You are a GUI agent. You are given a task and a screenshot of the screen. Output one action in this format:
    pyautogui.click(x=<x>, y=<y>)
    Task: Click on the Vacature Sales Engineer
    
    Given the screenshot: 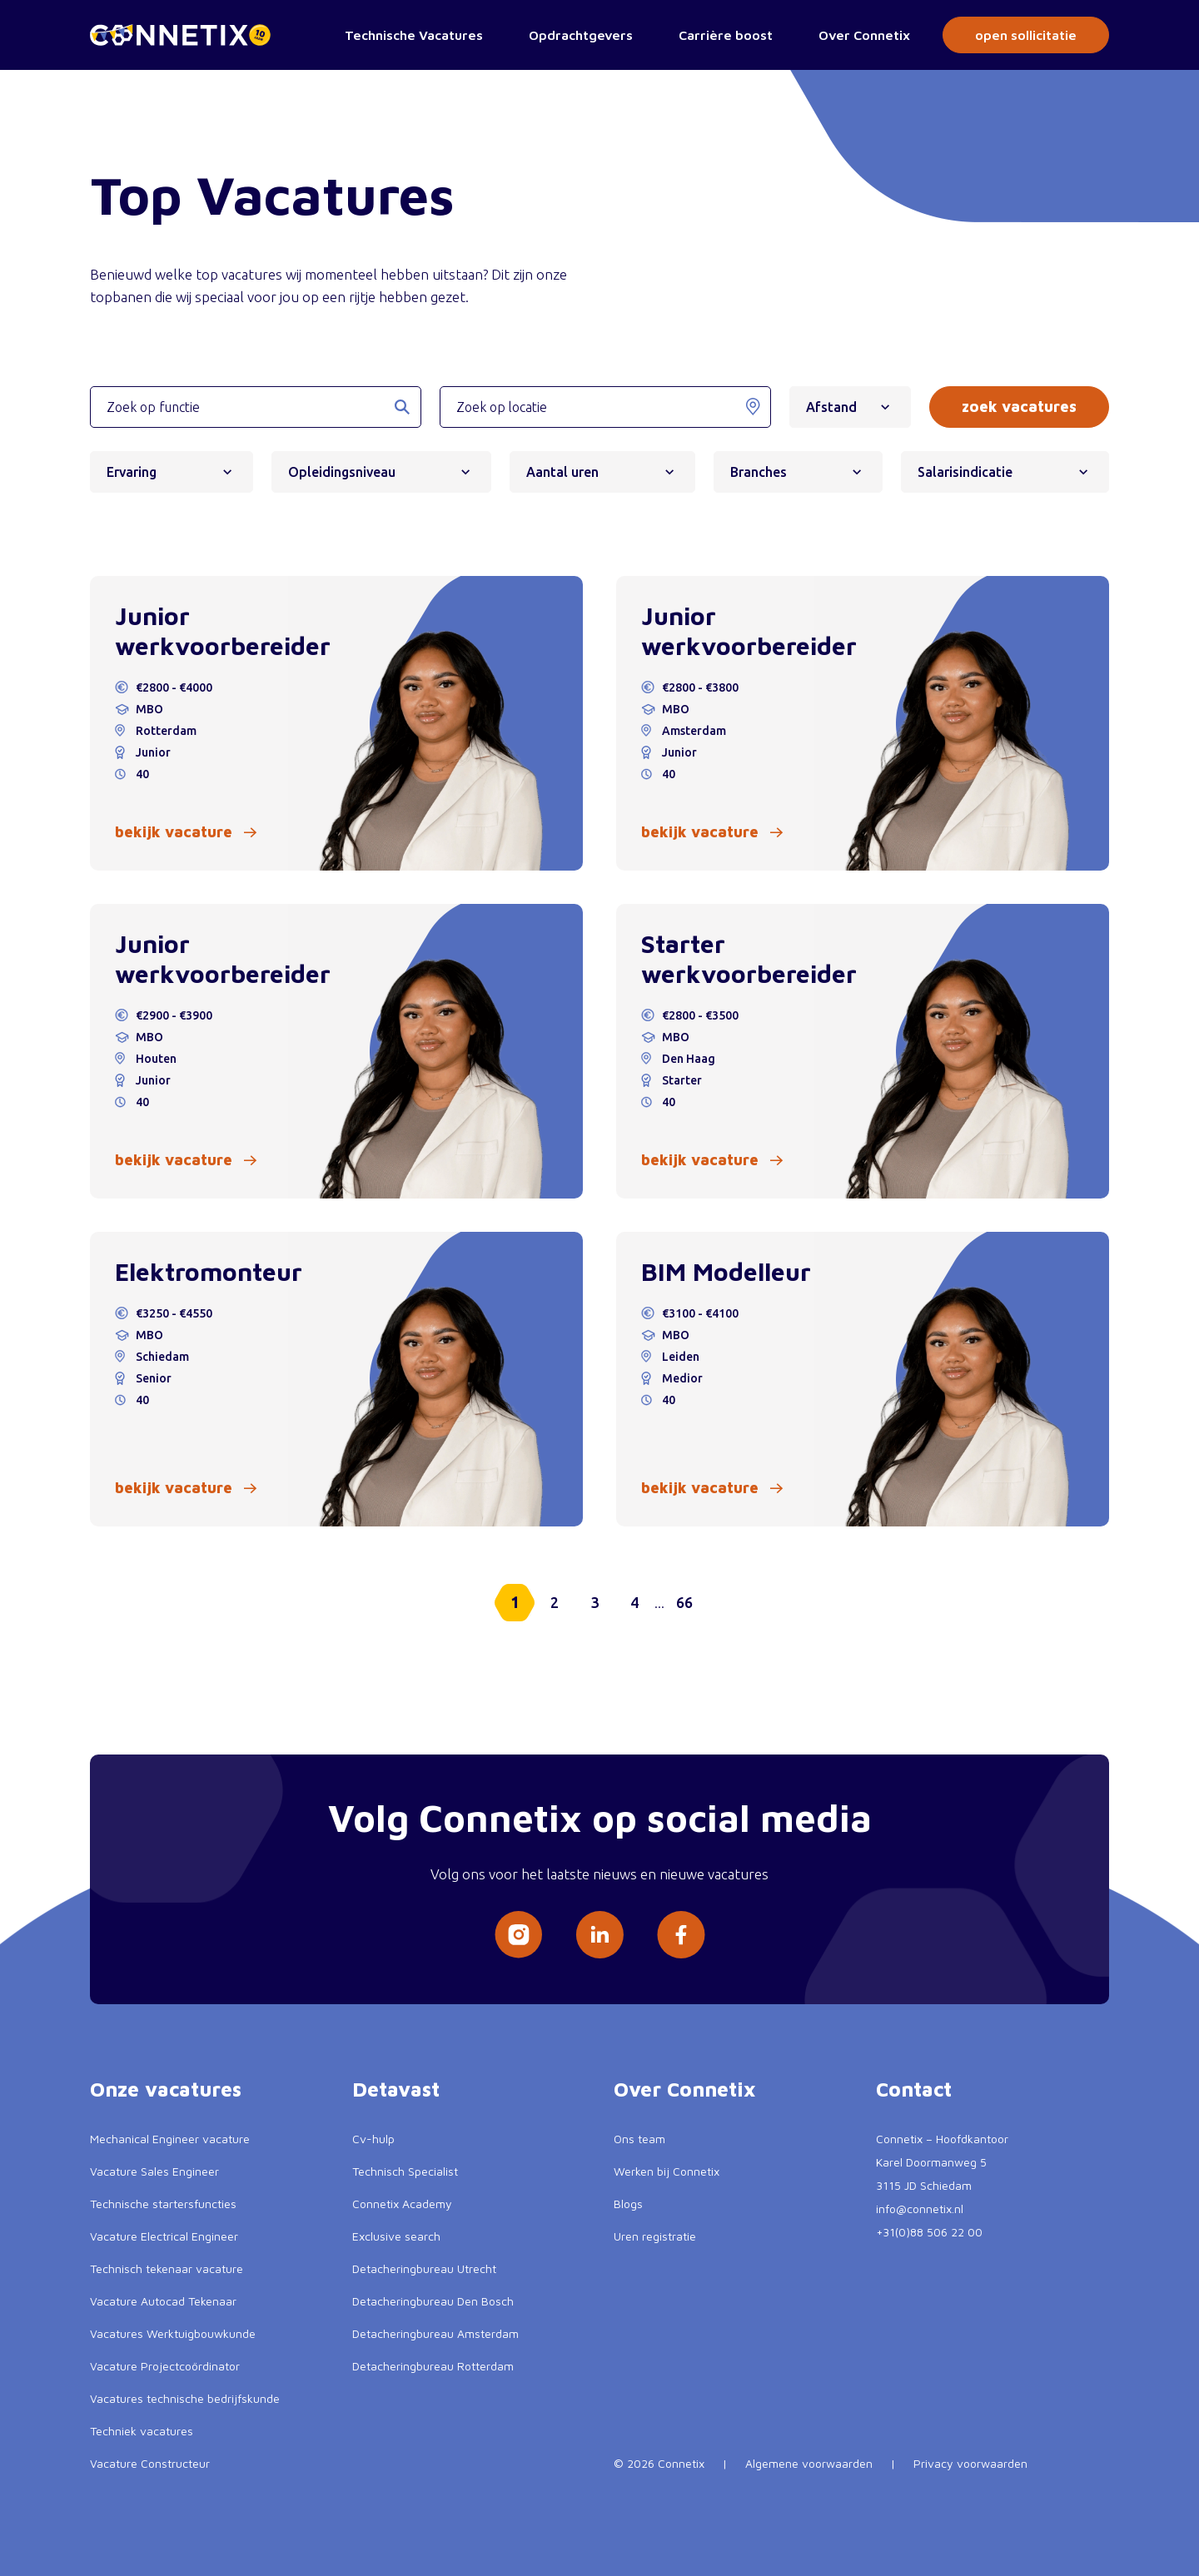 What is the action you would take?
    pyautogui.click(x=154, y=2171)
    